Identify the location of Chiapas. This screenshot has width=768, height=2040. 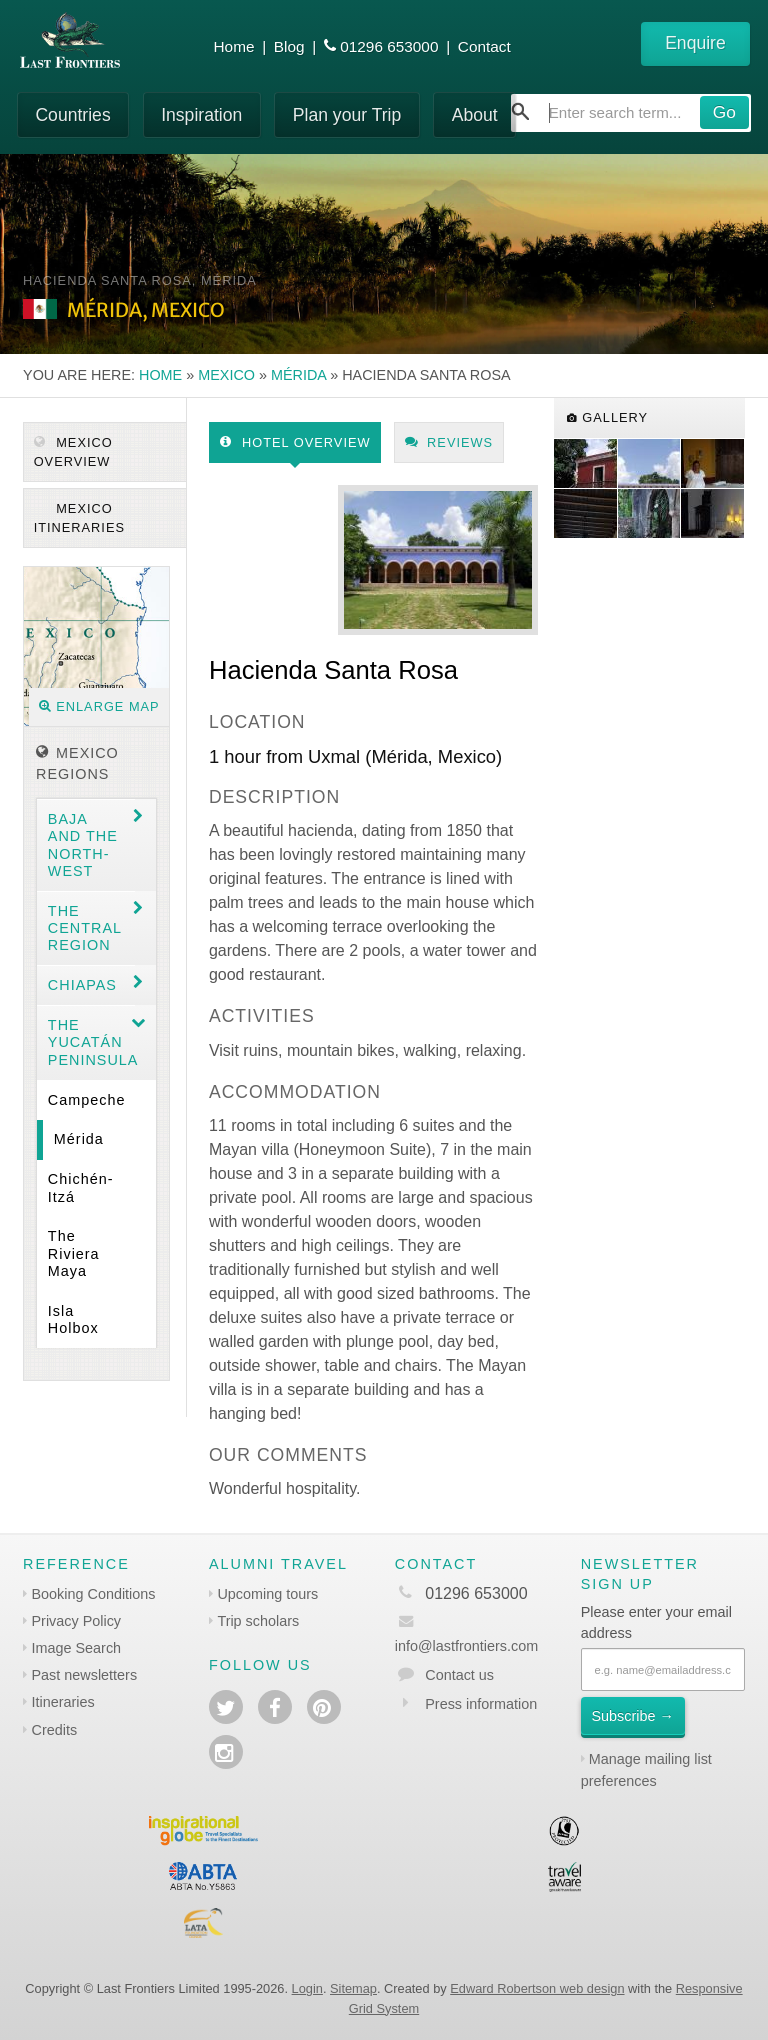
(82, 985).